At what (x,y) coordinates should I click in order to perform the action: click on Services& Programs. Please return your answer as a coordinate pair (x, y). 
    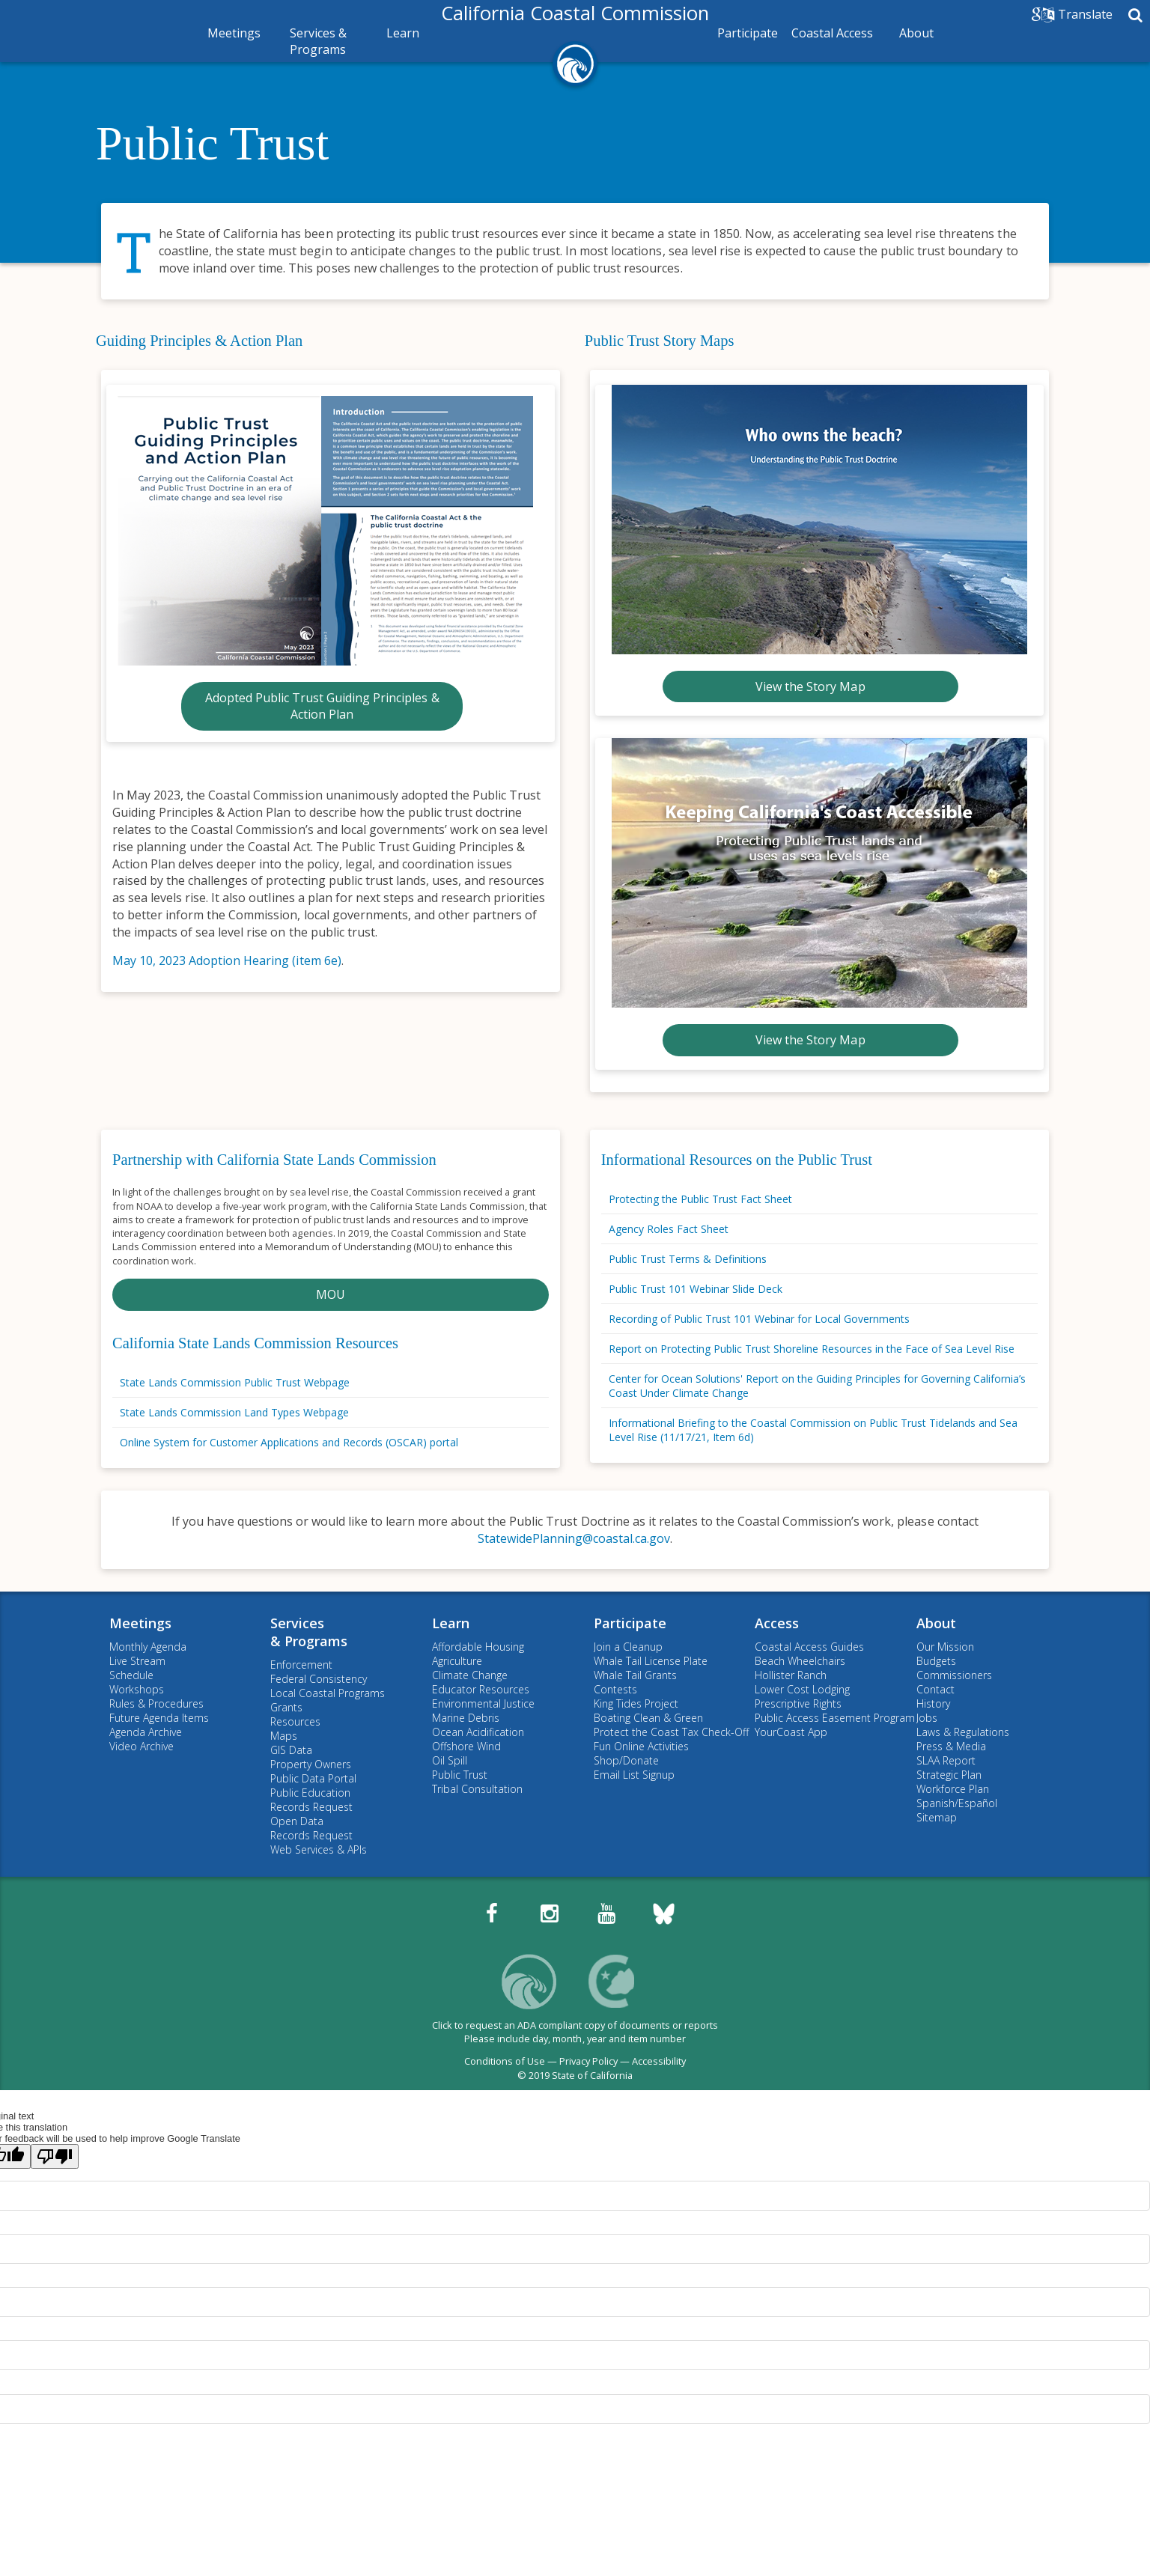
    Looking at the image, I should click on (308, 1632).